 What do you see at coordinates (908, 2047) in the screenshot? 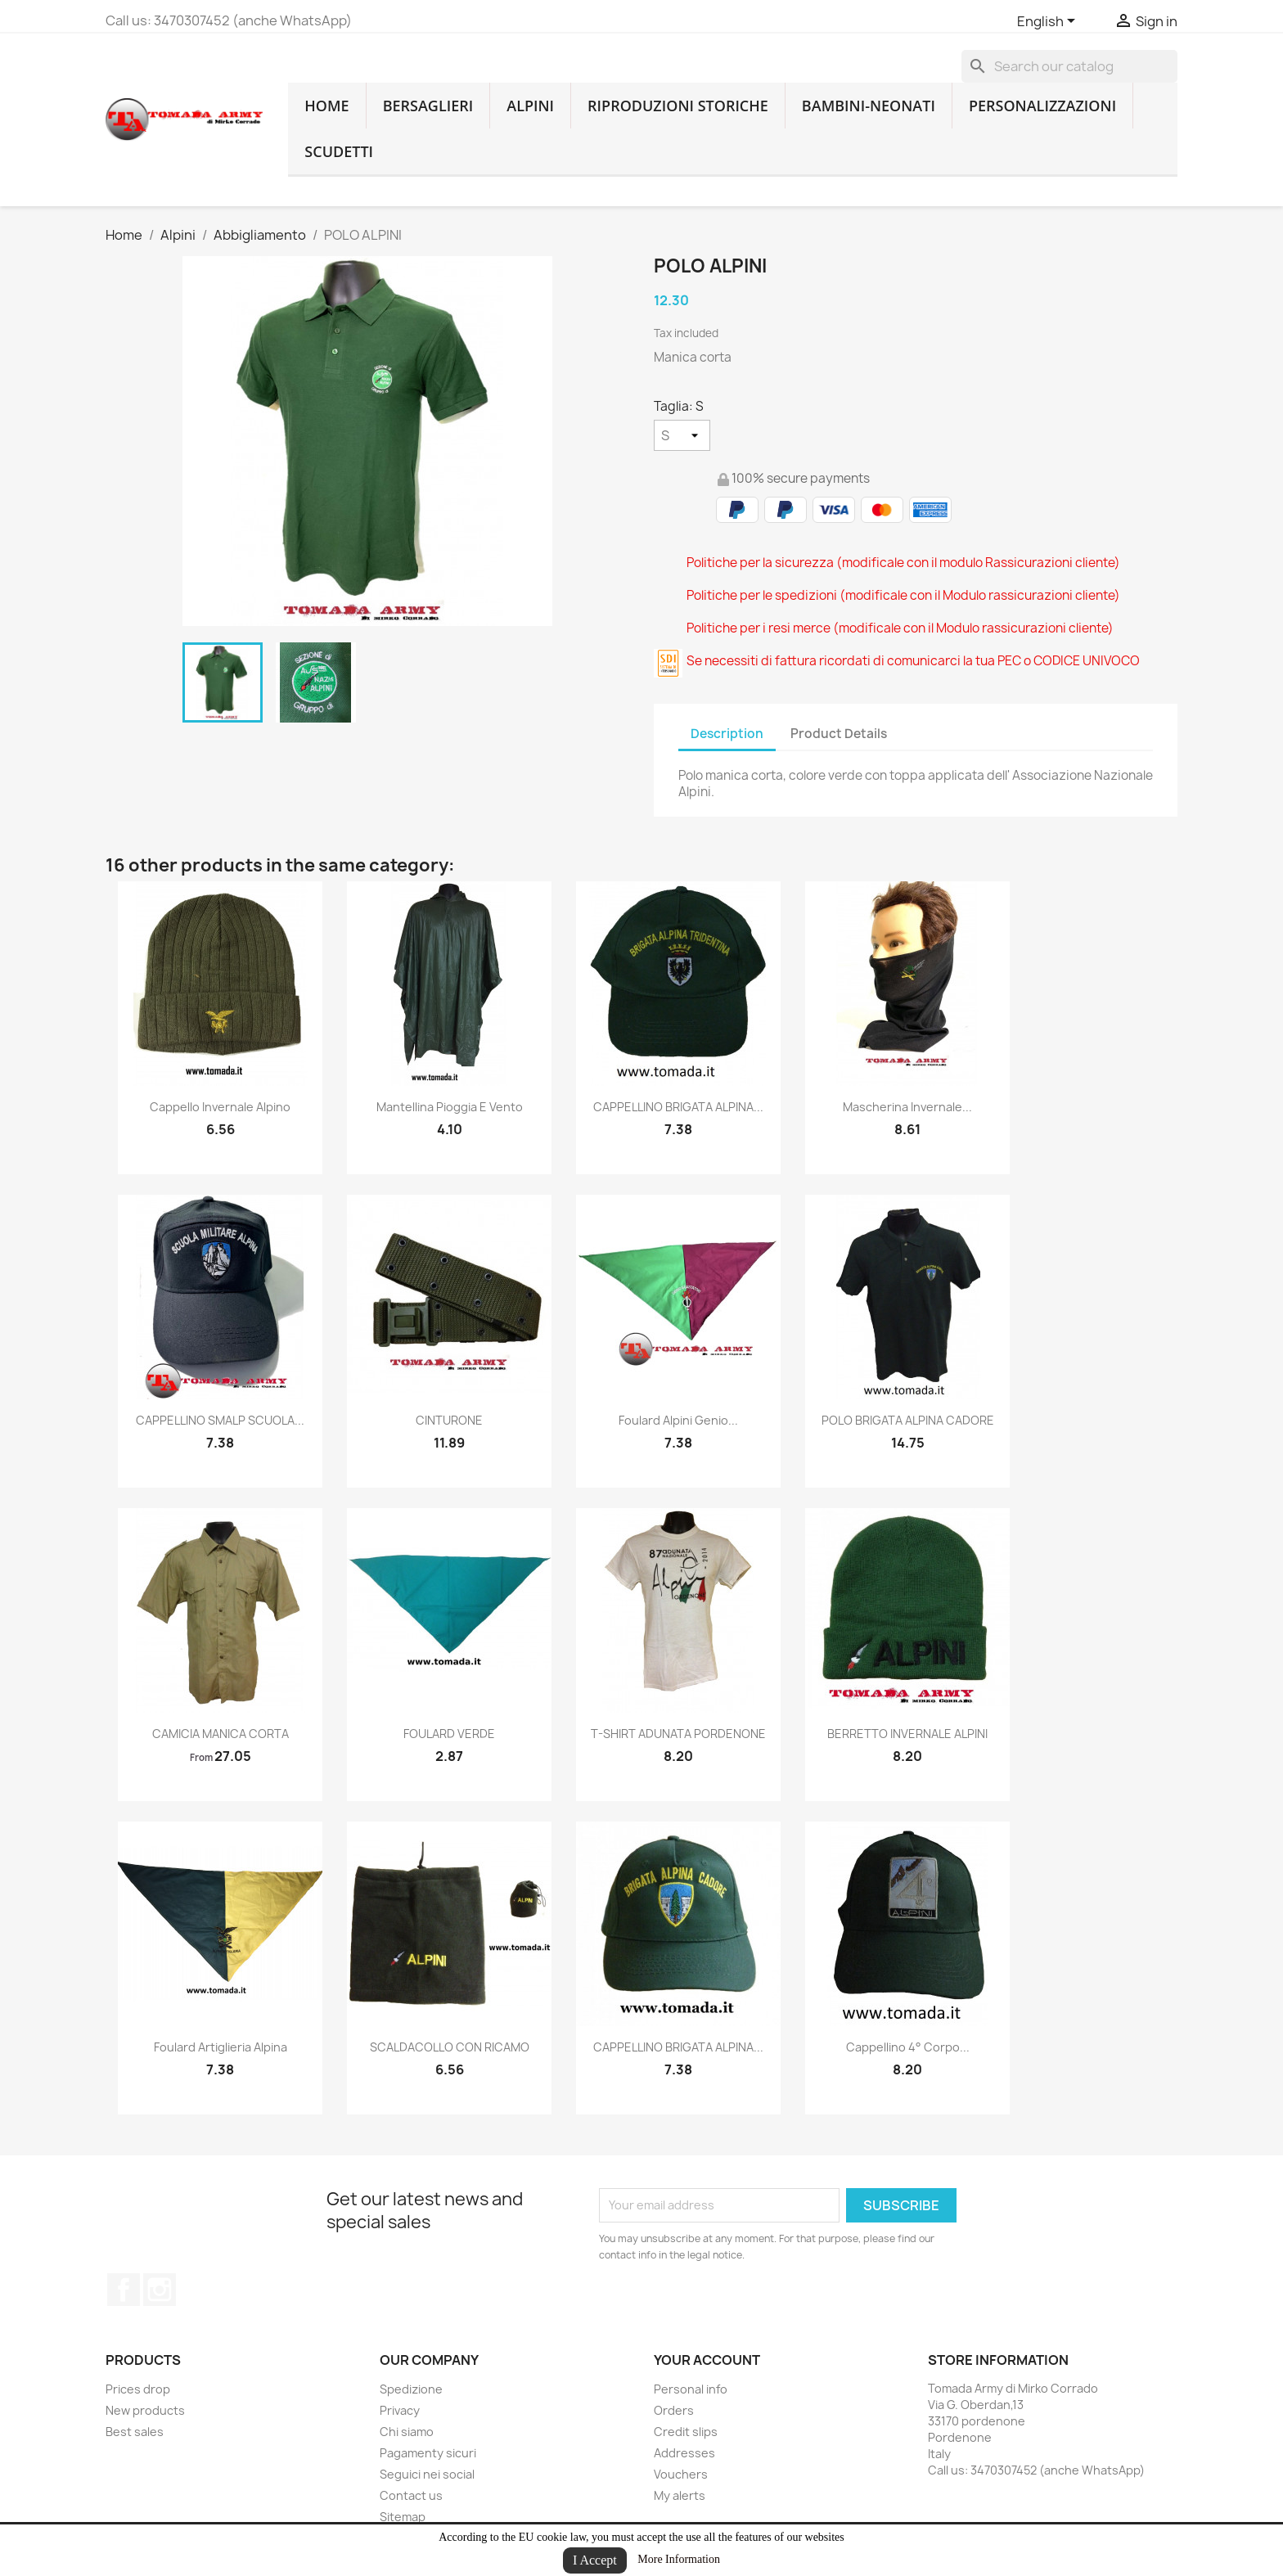
I see `cappellino 4° corpo...` at bounding box center [908, 2047].